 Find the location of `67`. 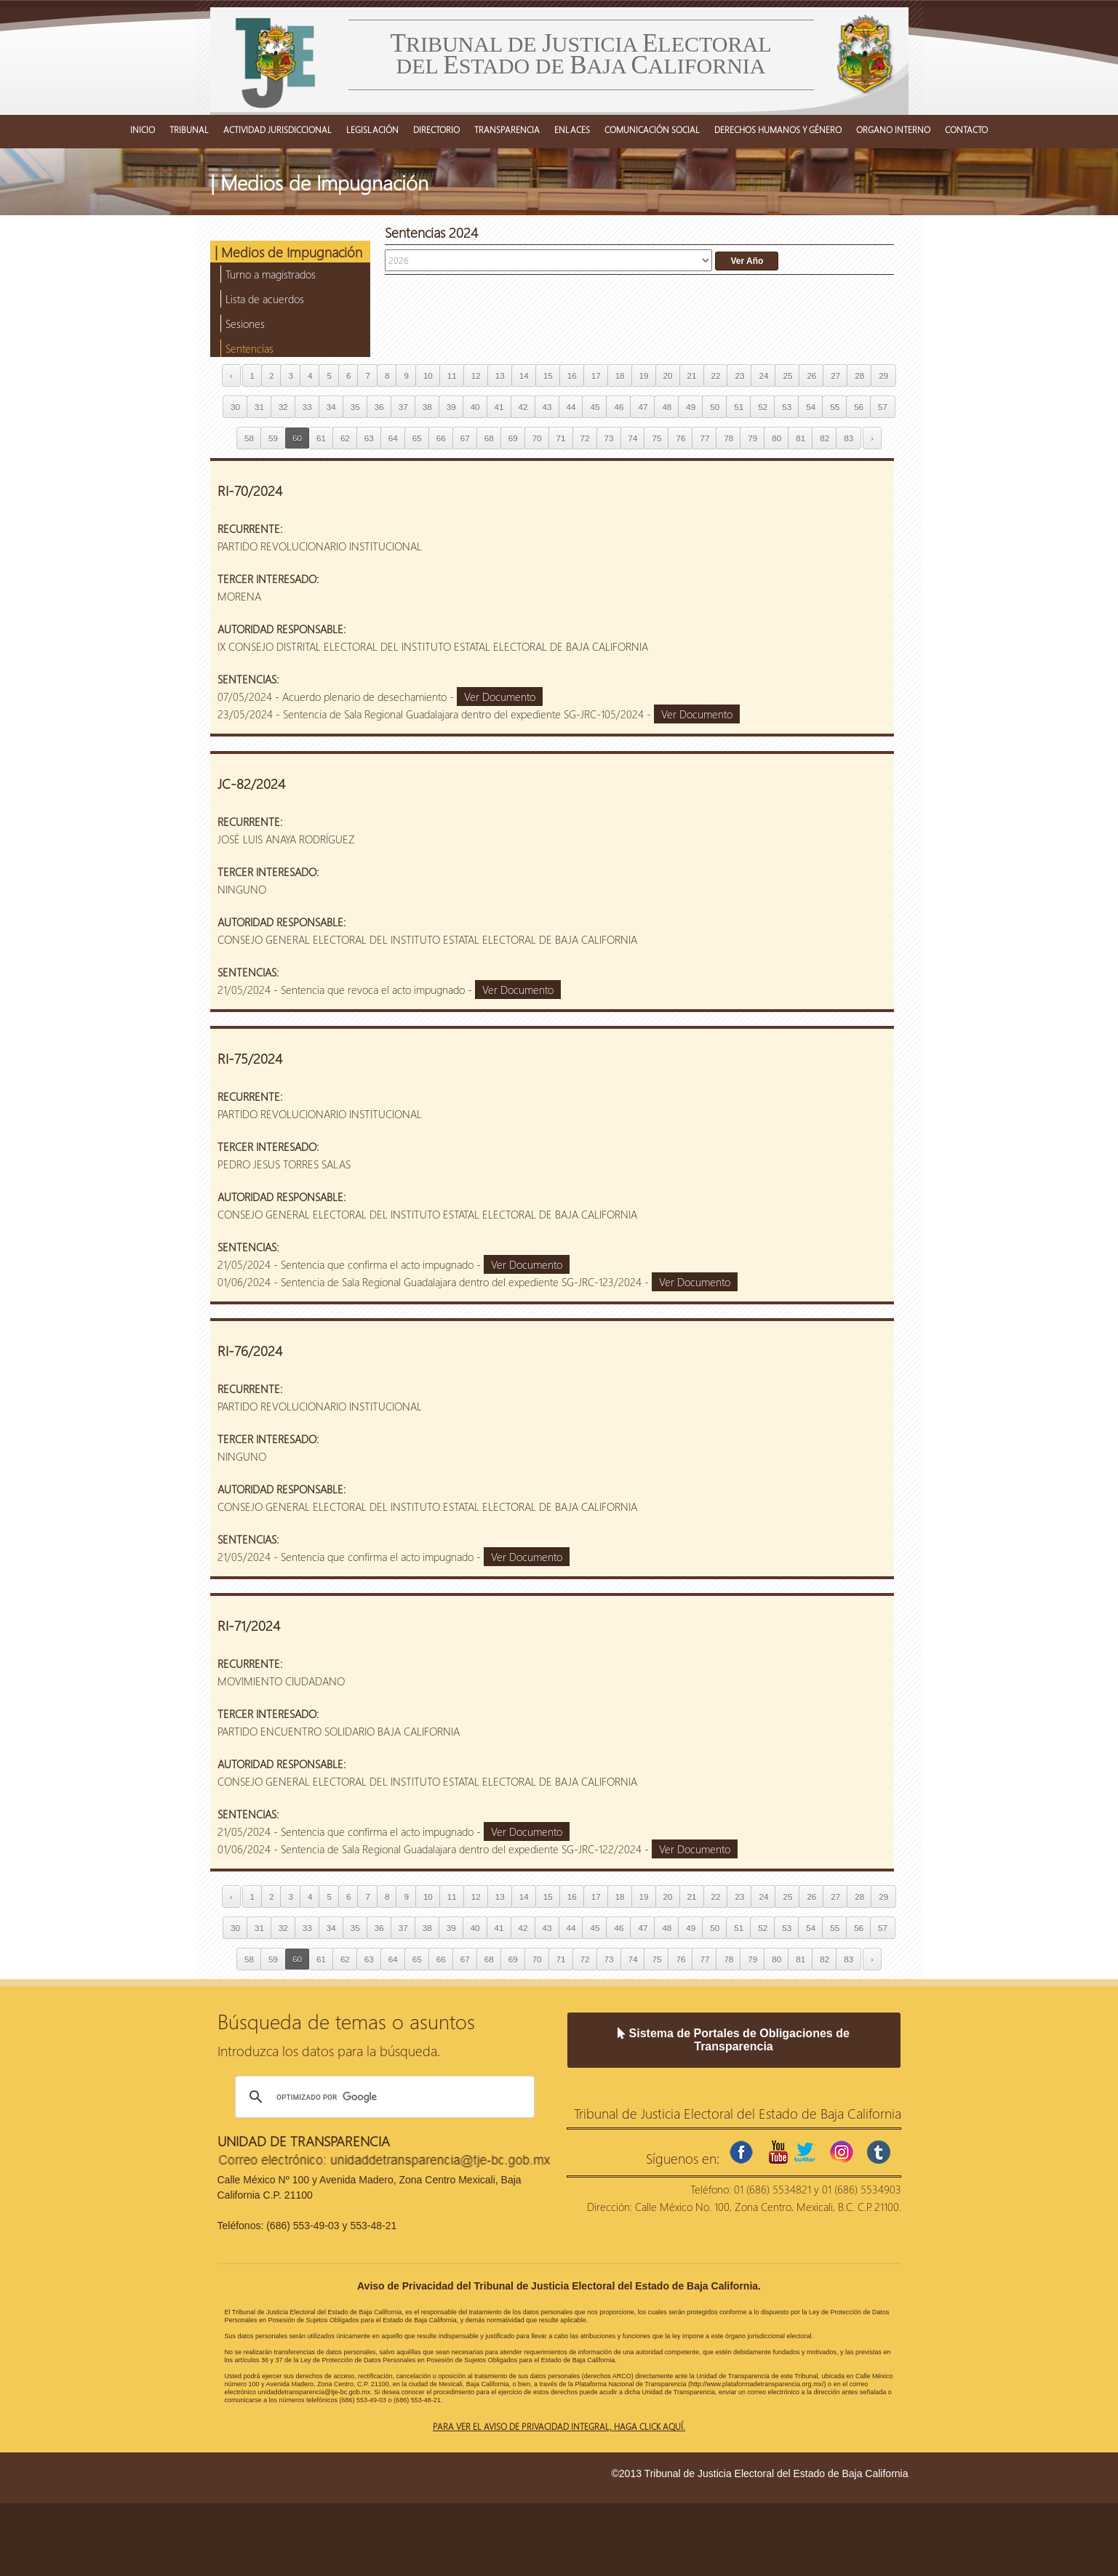

67 is located at coordinates (465, 438).